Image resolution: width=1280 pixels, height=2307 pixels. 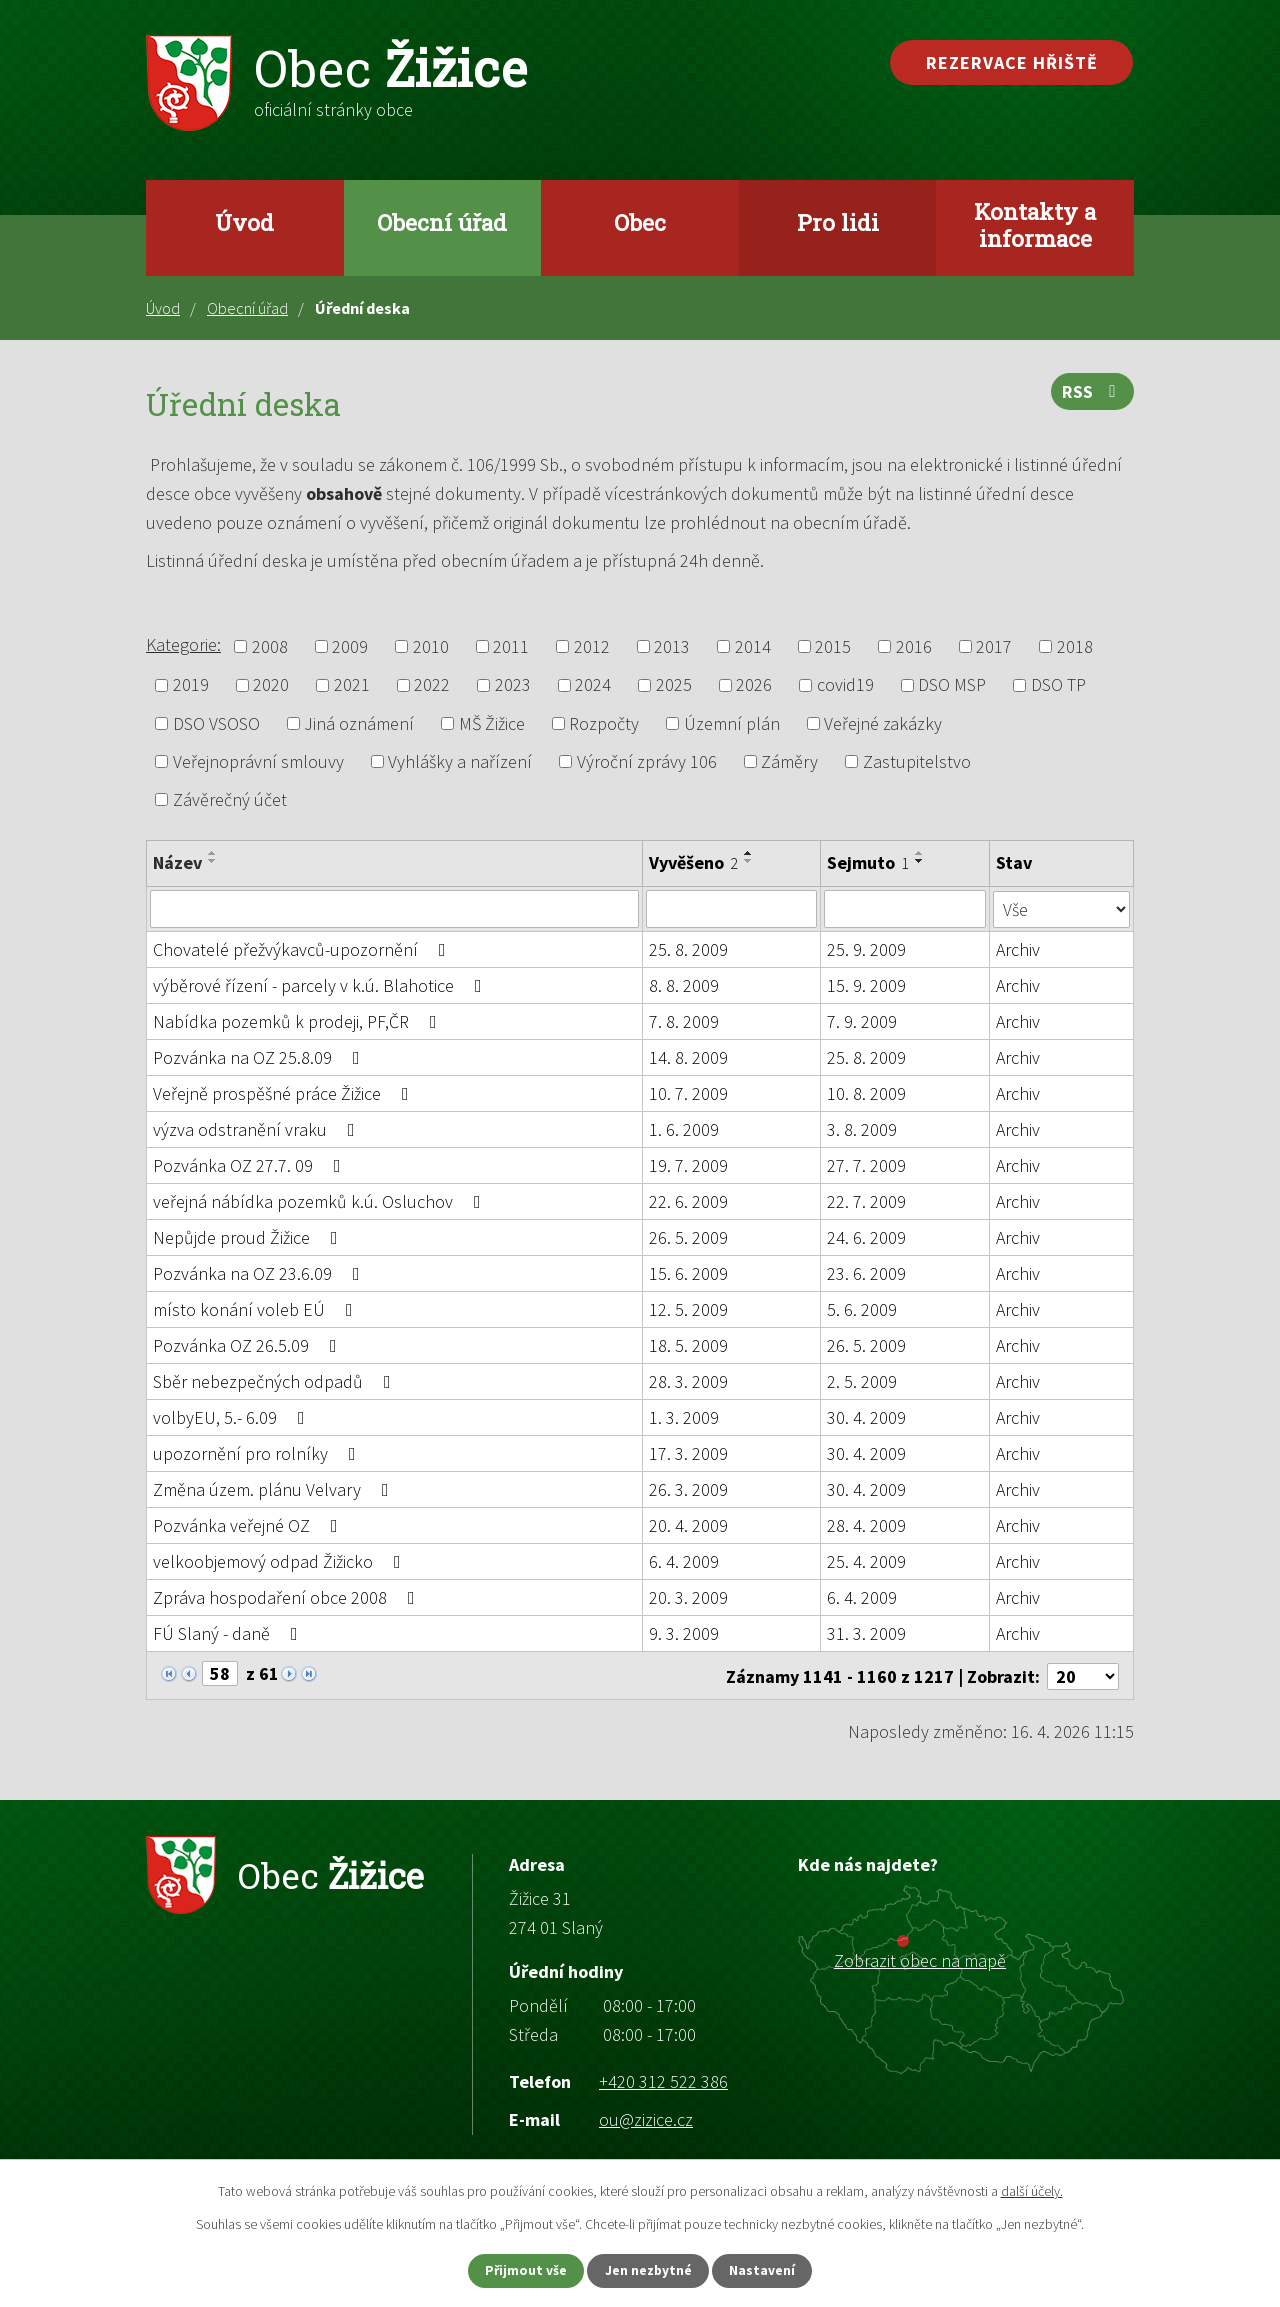 What do you see at coordinates (867, 985) in the screenshot?
I see `15. 9. 2009` at bounding box center [867, 985].